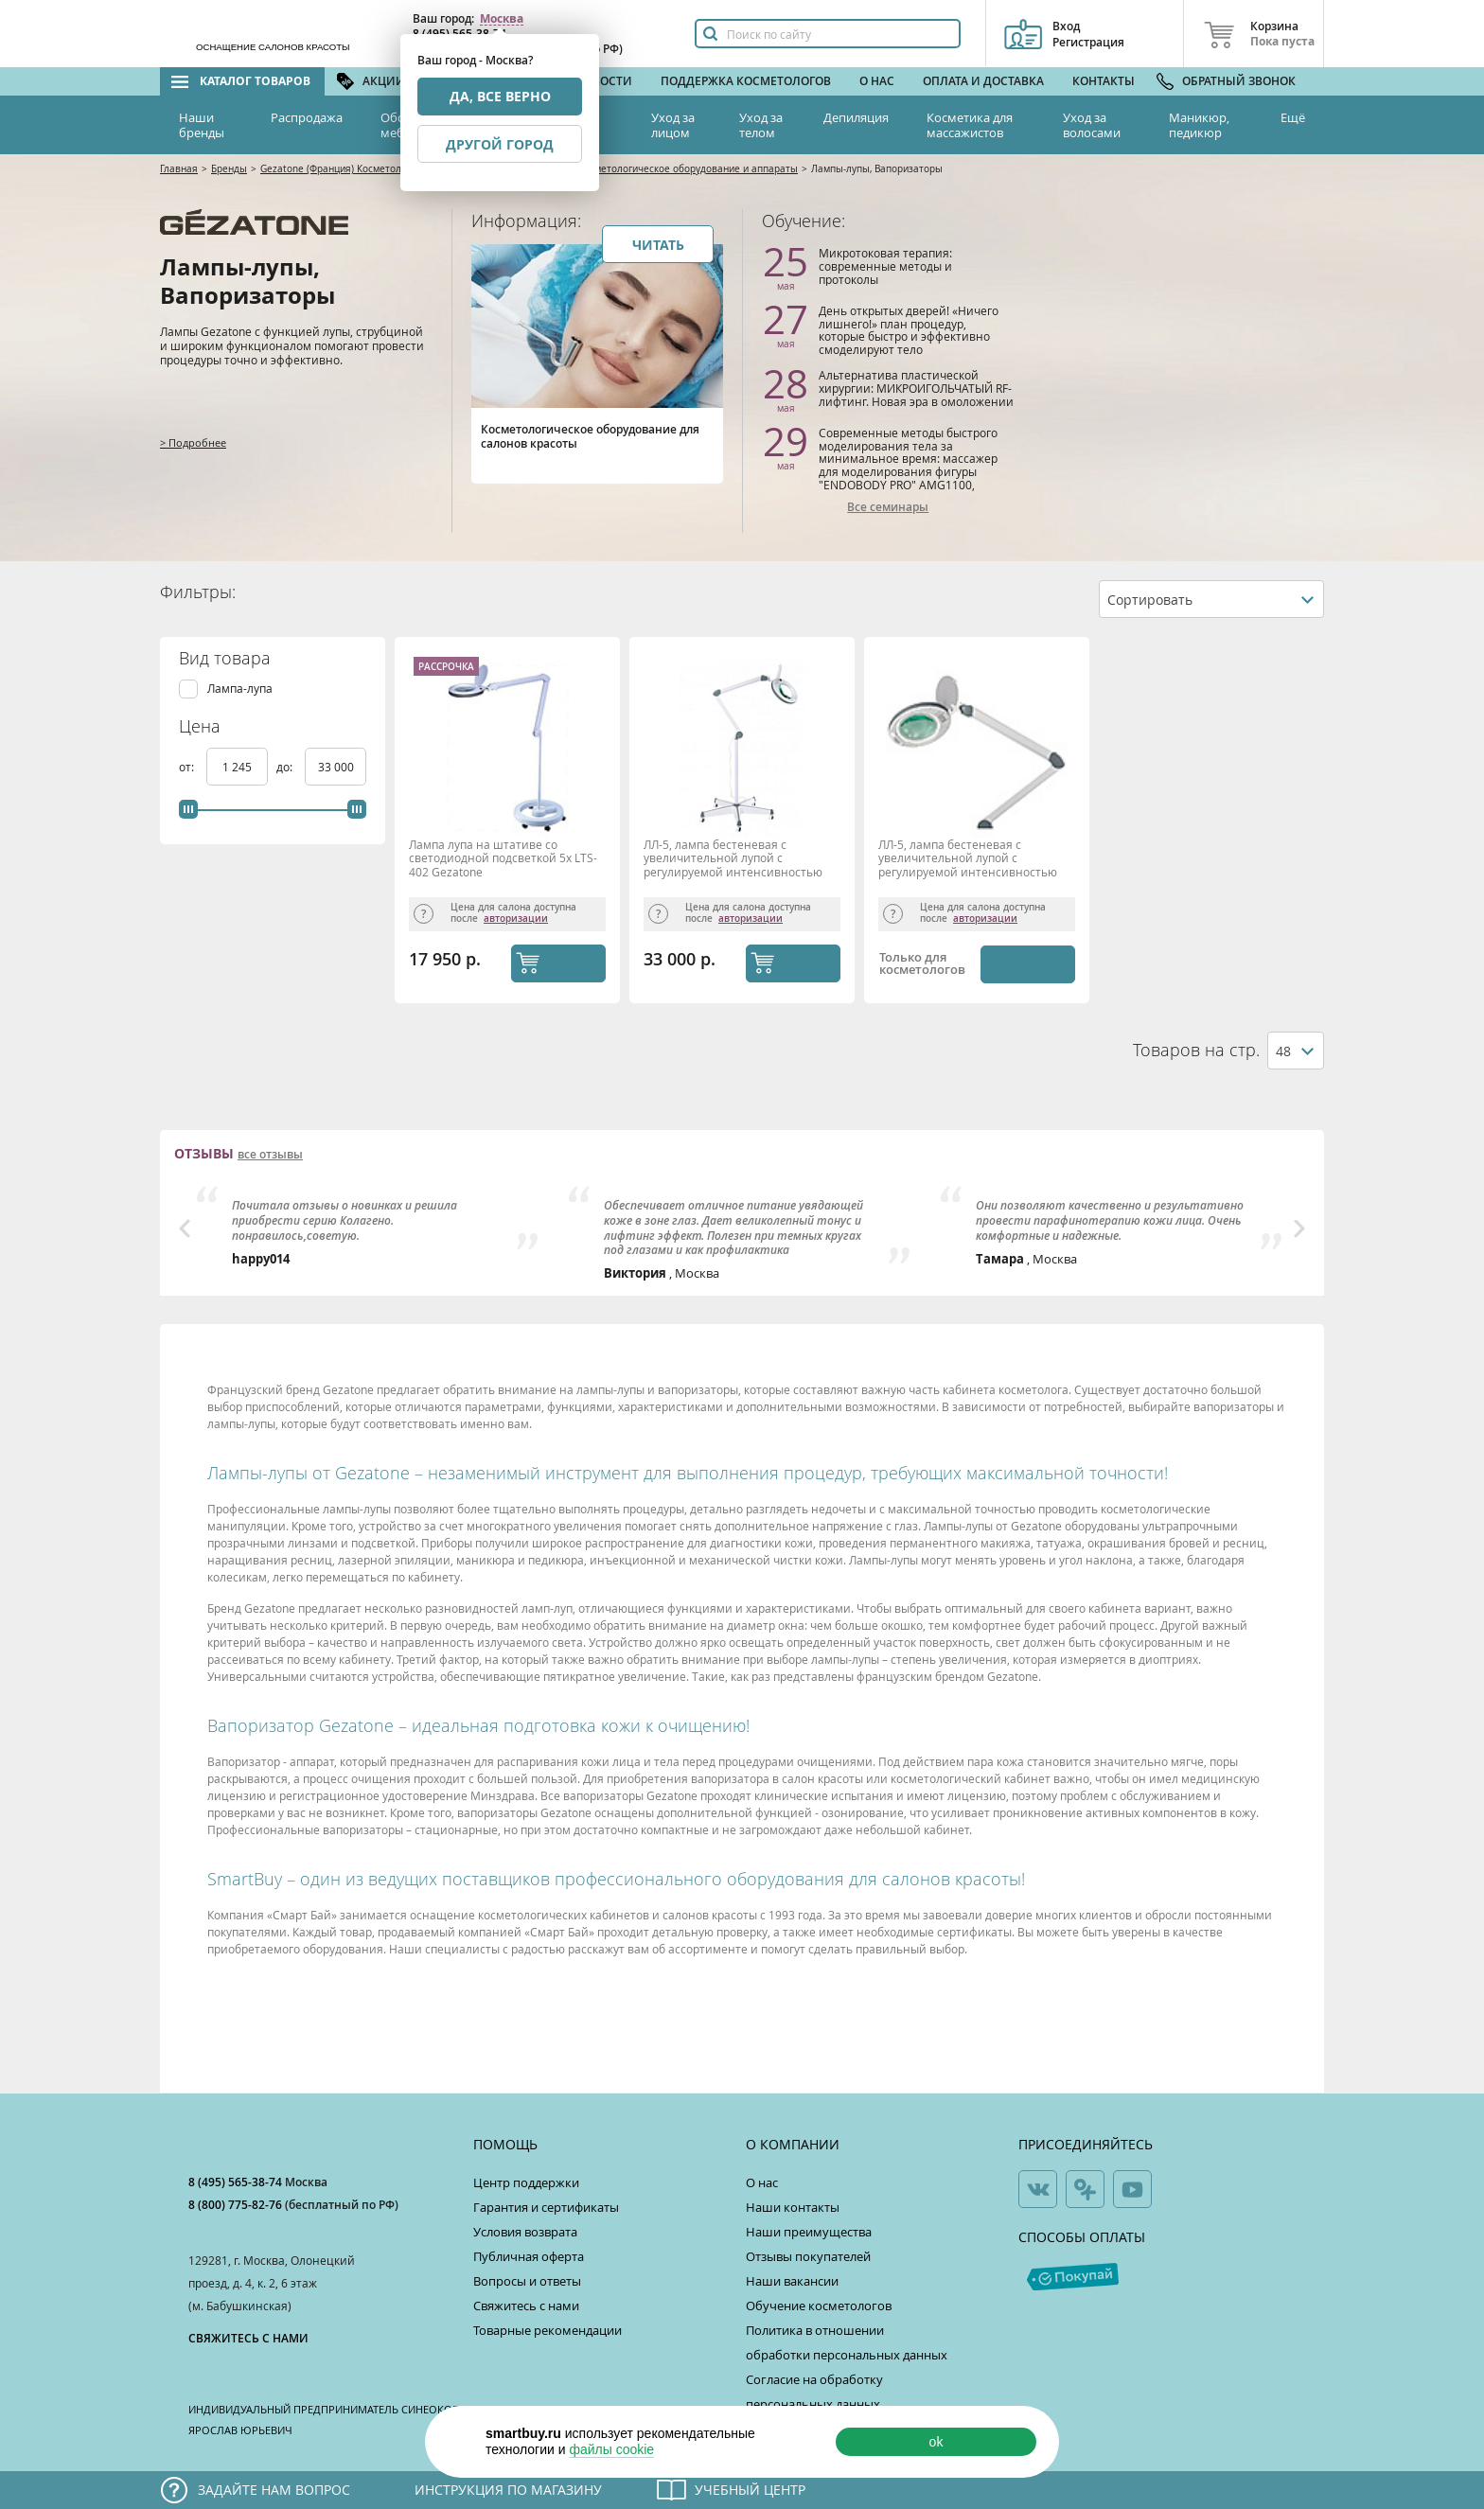 This screenshot has height=2509, width=1484. I want to click on 8 (495) 565-38-74, so click(236, 2182).